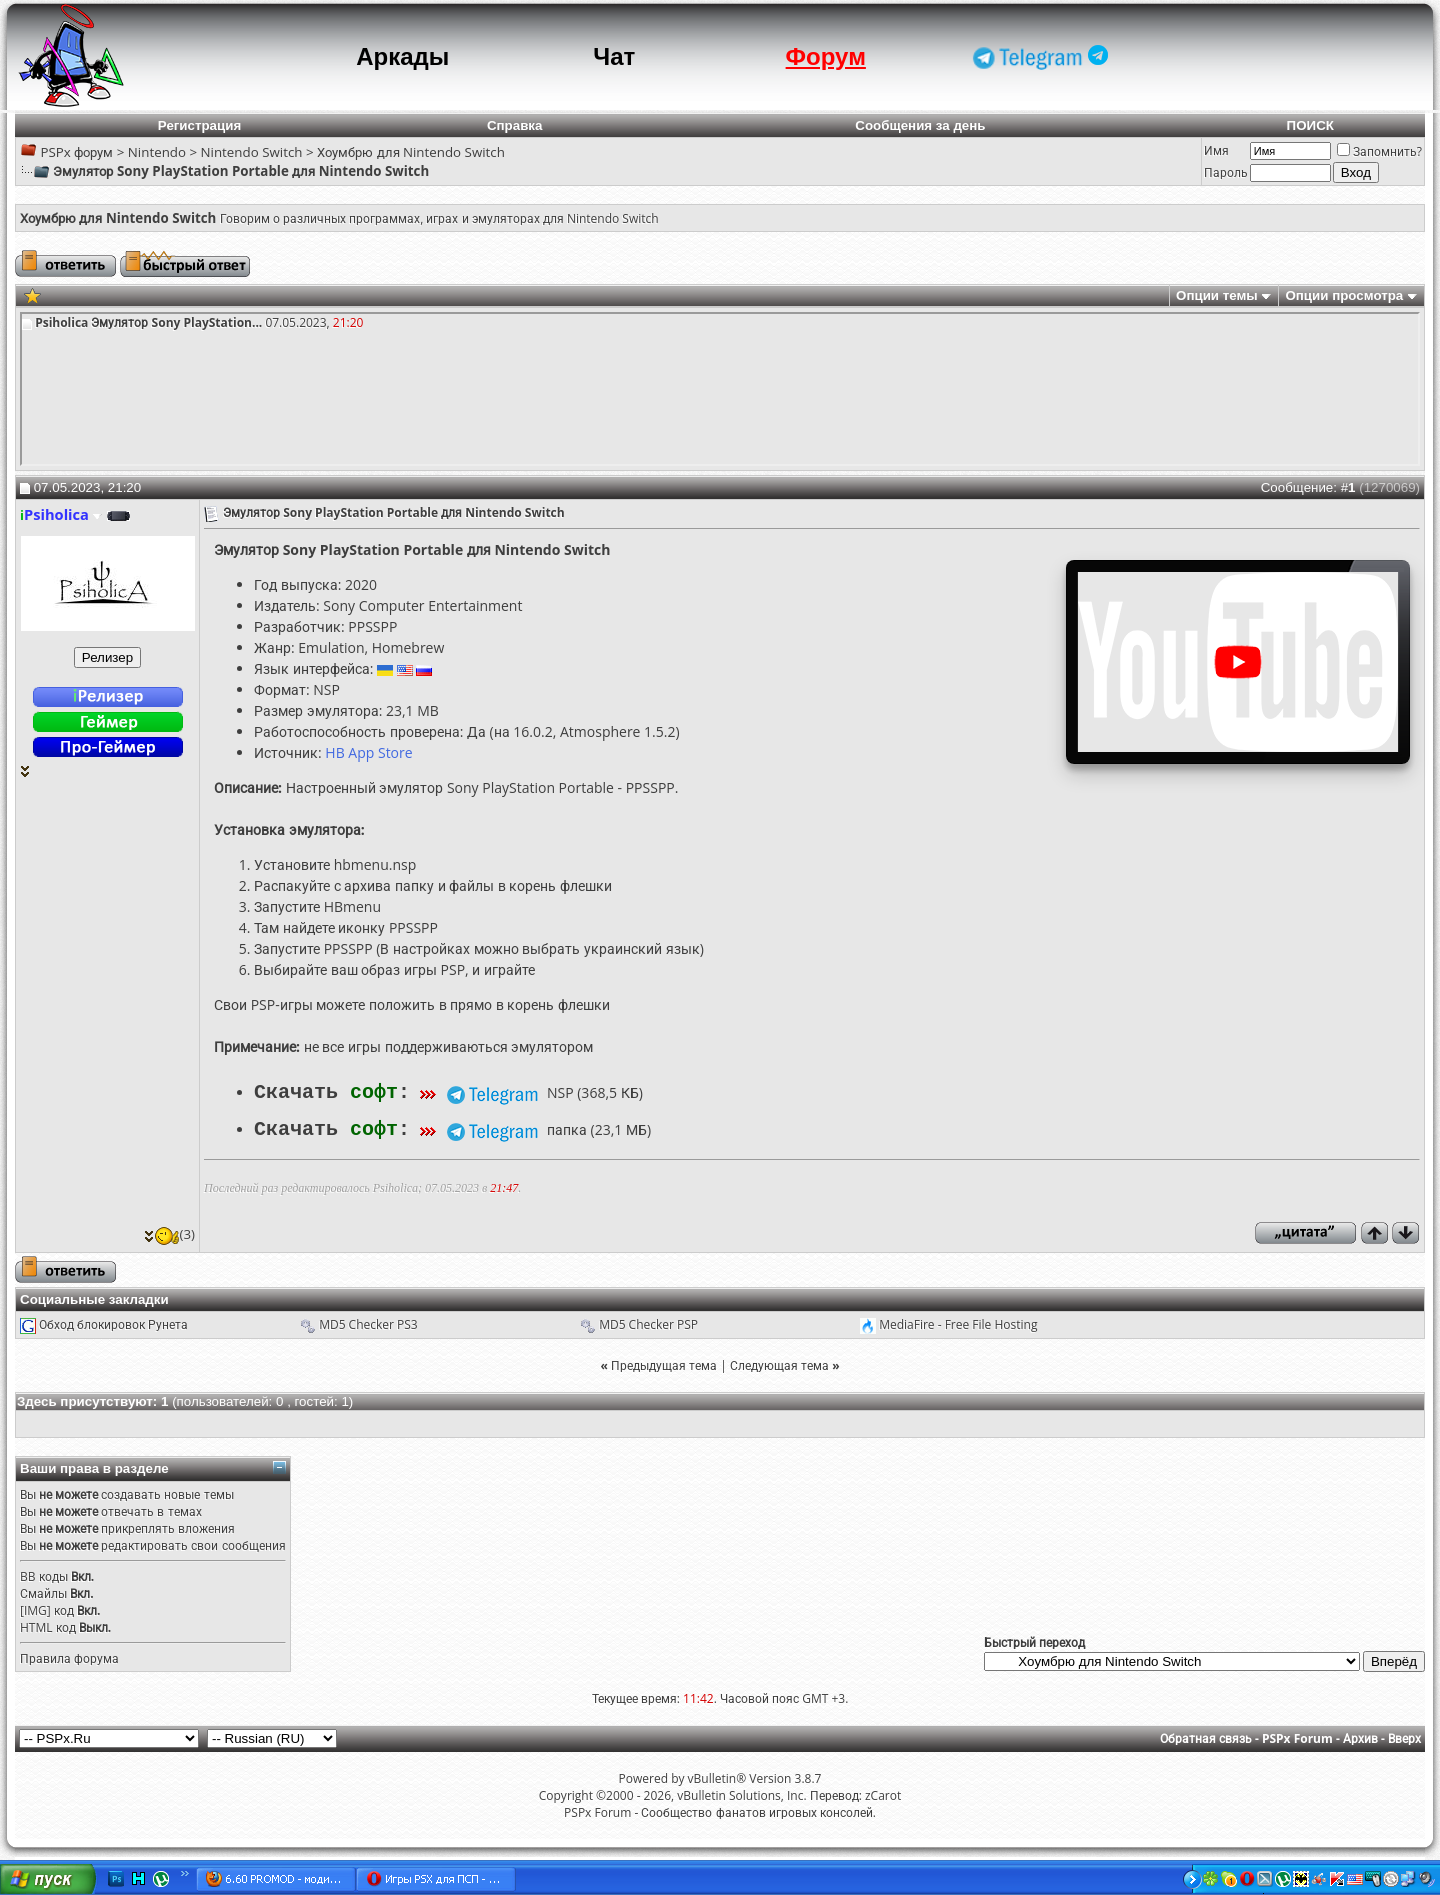 Image resolution: width=1440 pixels, height=1895 pixels. What do you see at coordinates (1404, 1736) in the screenshot?
I see `Вверх` at bounding box center [1404, 1736].